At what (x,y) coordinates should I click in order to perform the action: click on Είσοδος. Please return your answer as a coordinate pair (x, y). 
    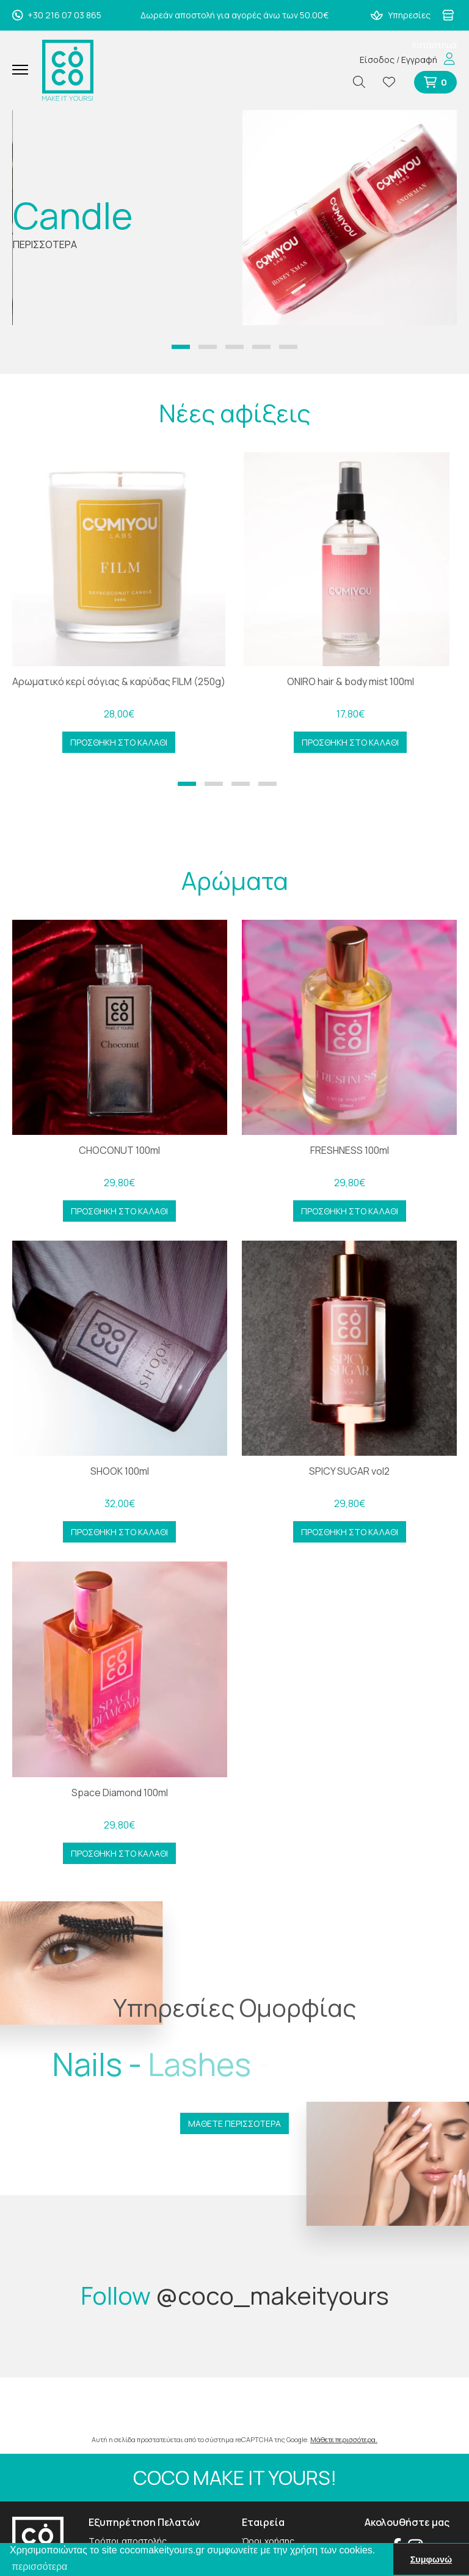
    Looking at the image, I should click on (377, 59).